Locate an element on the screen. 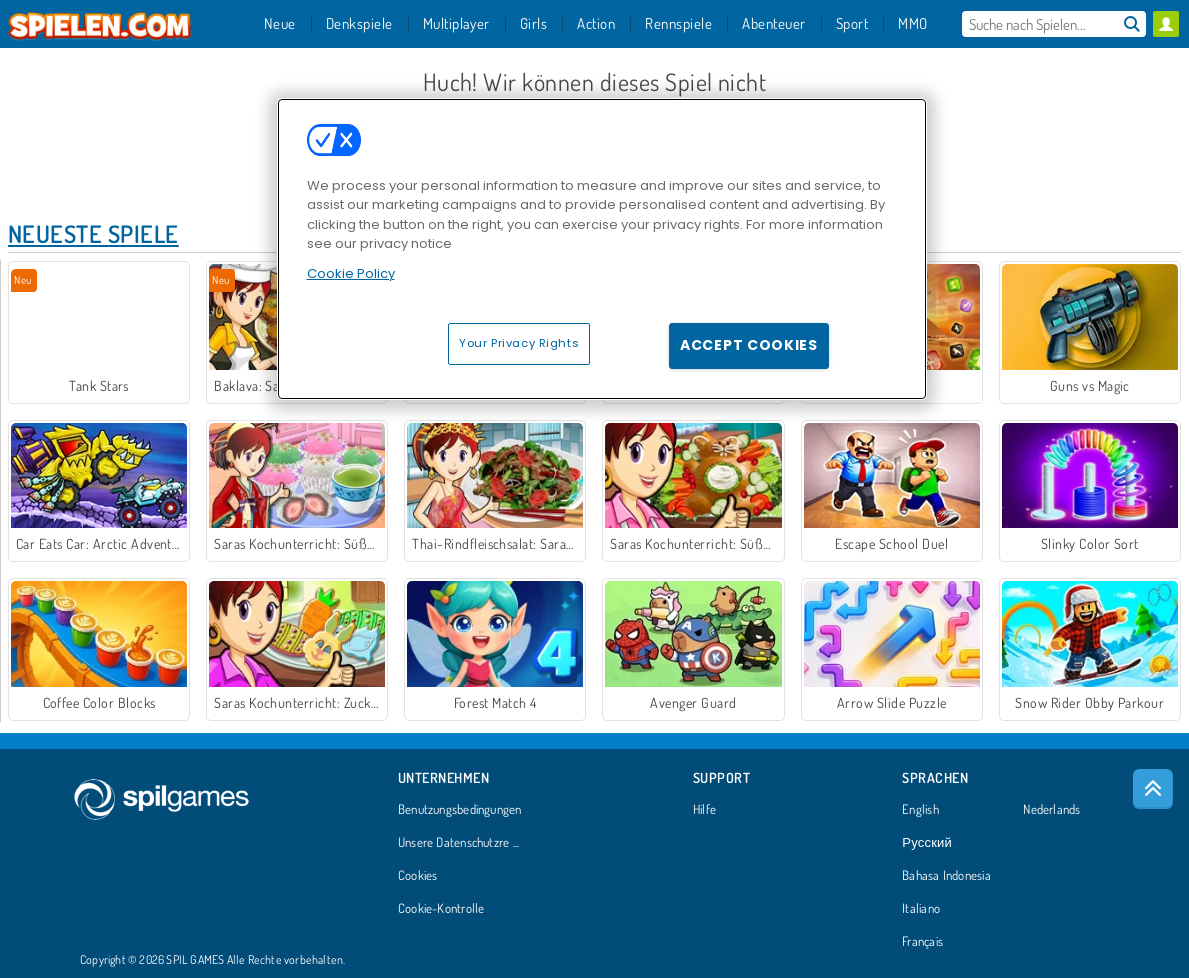  Benutzungsbedingungen is located at coordinates (460, 810).